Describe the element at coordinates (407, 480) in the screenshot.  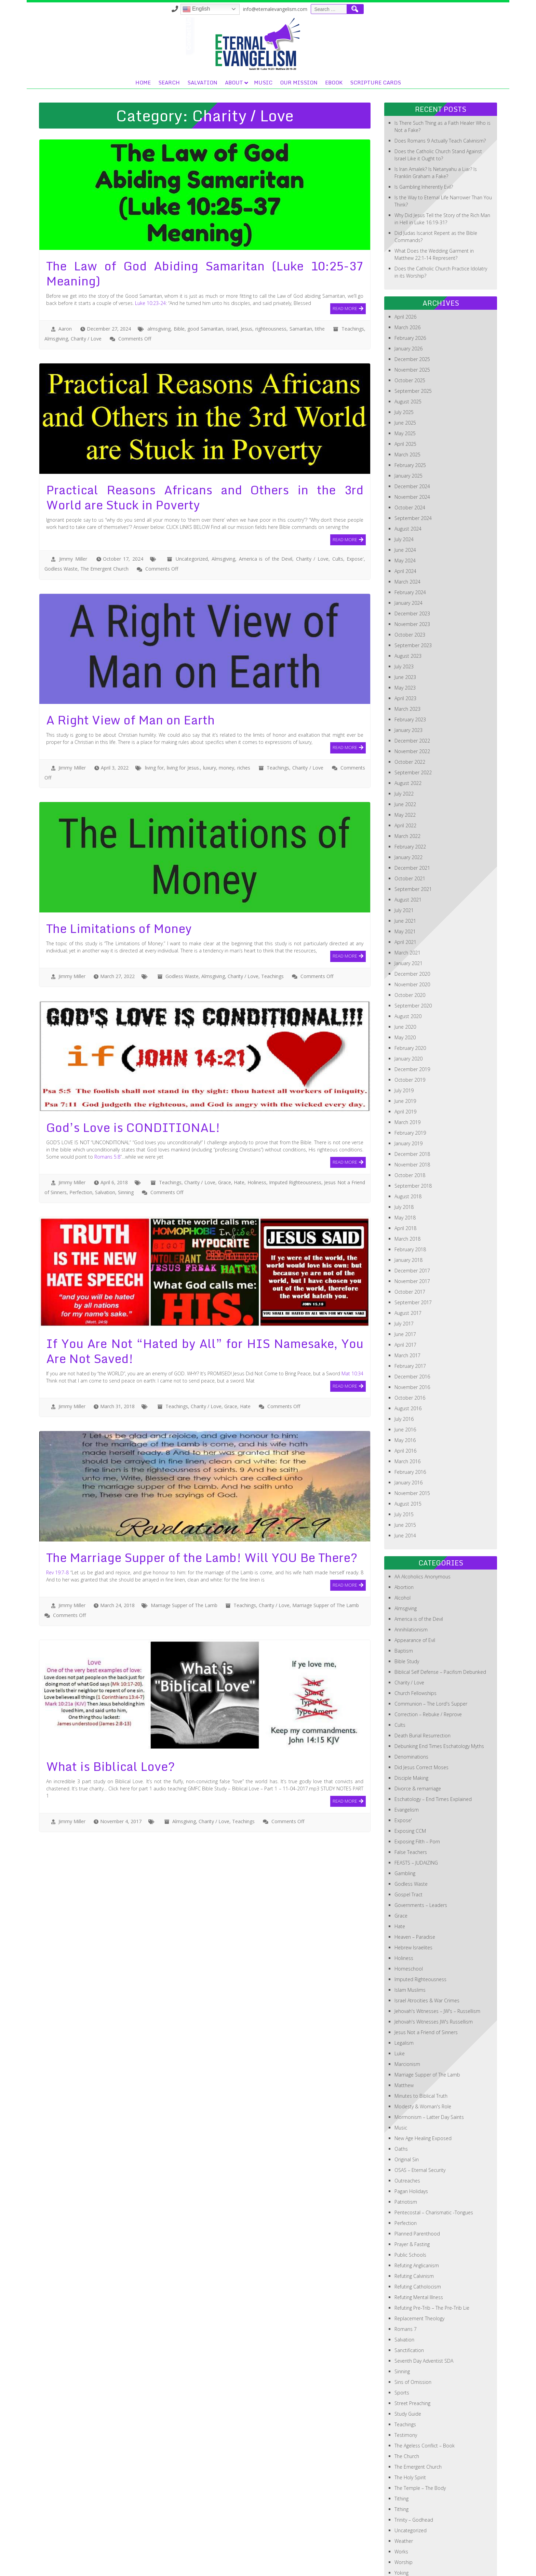
I see `August 2024` at that location.